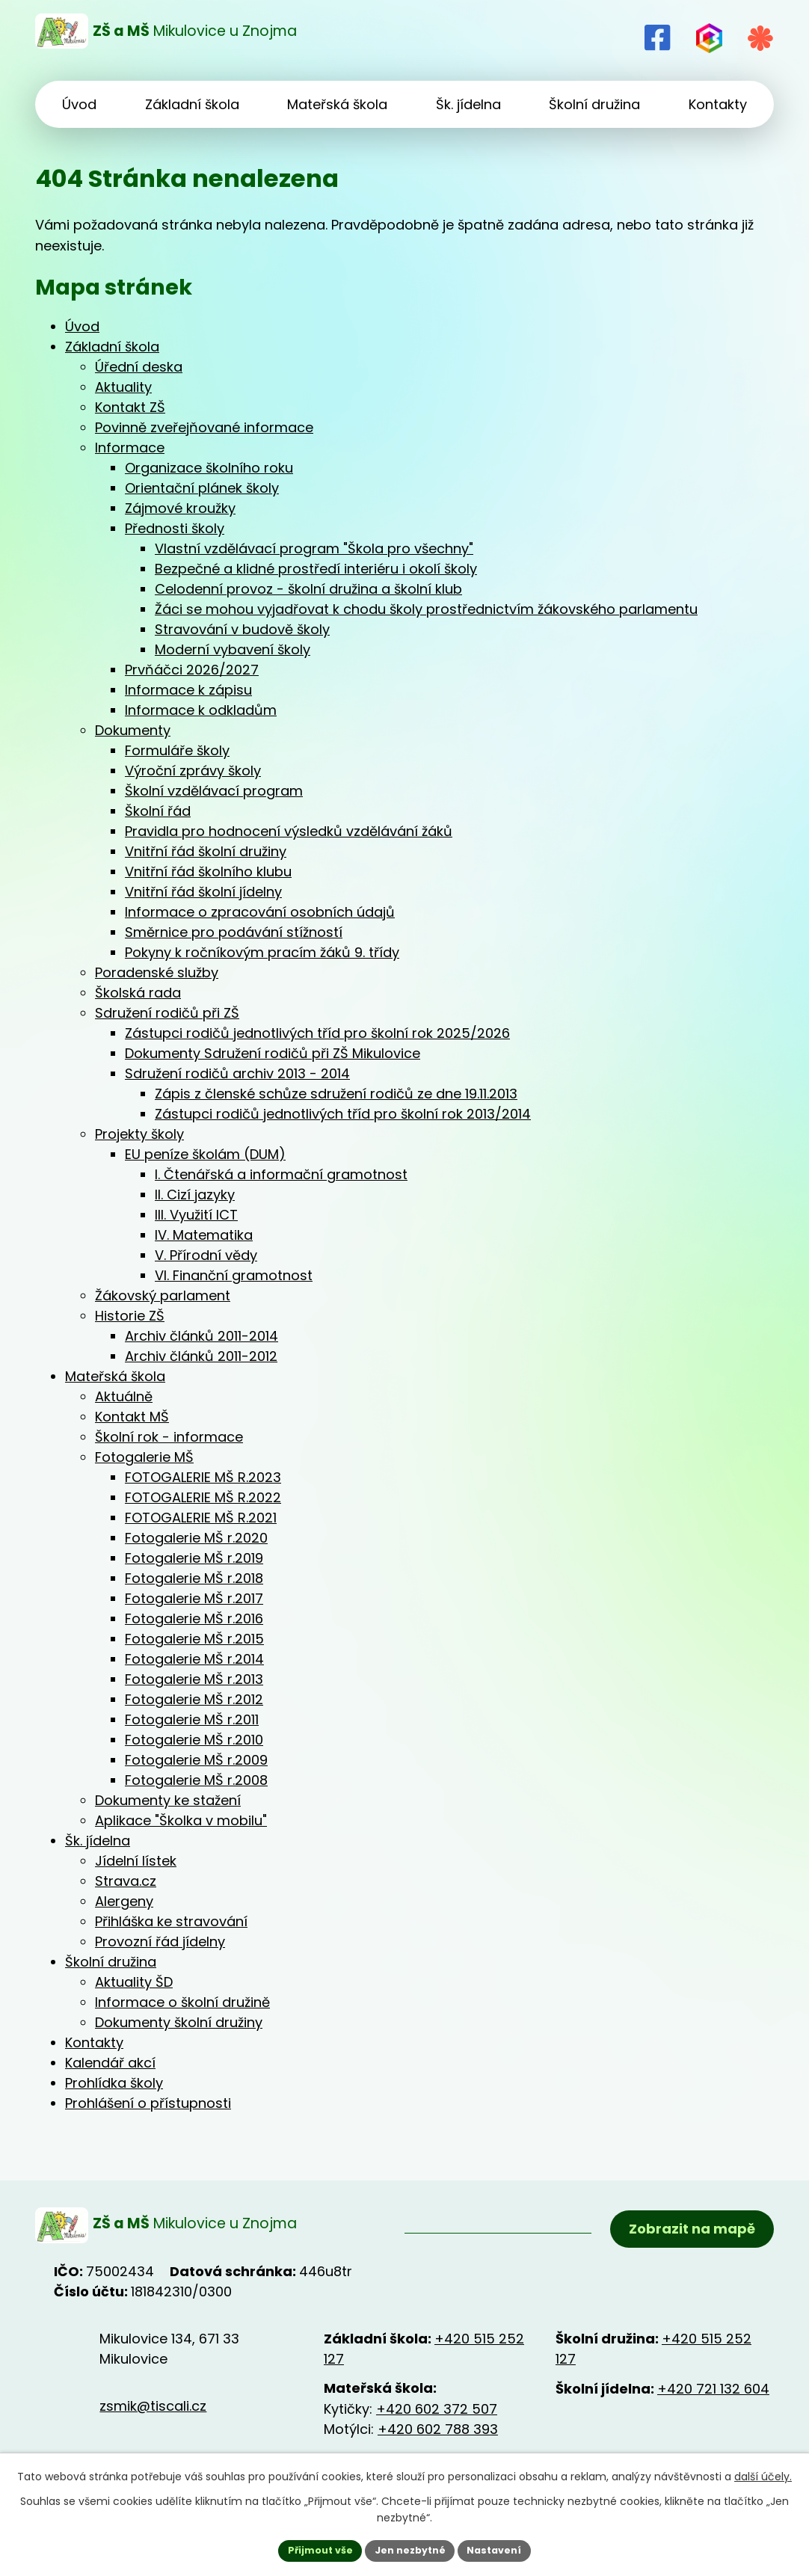  Describe the element at coordinates (242, 629) in the screenshot. I see `Stravování v budově školy` at that location.